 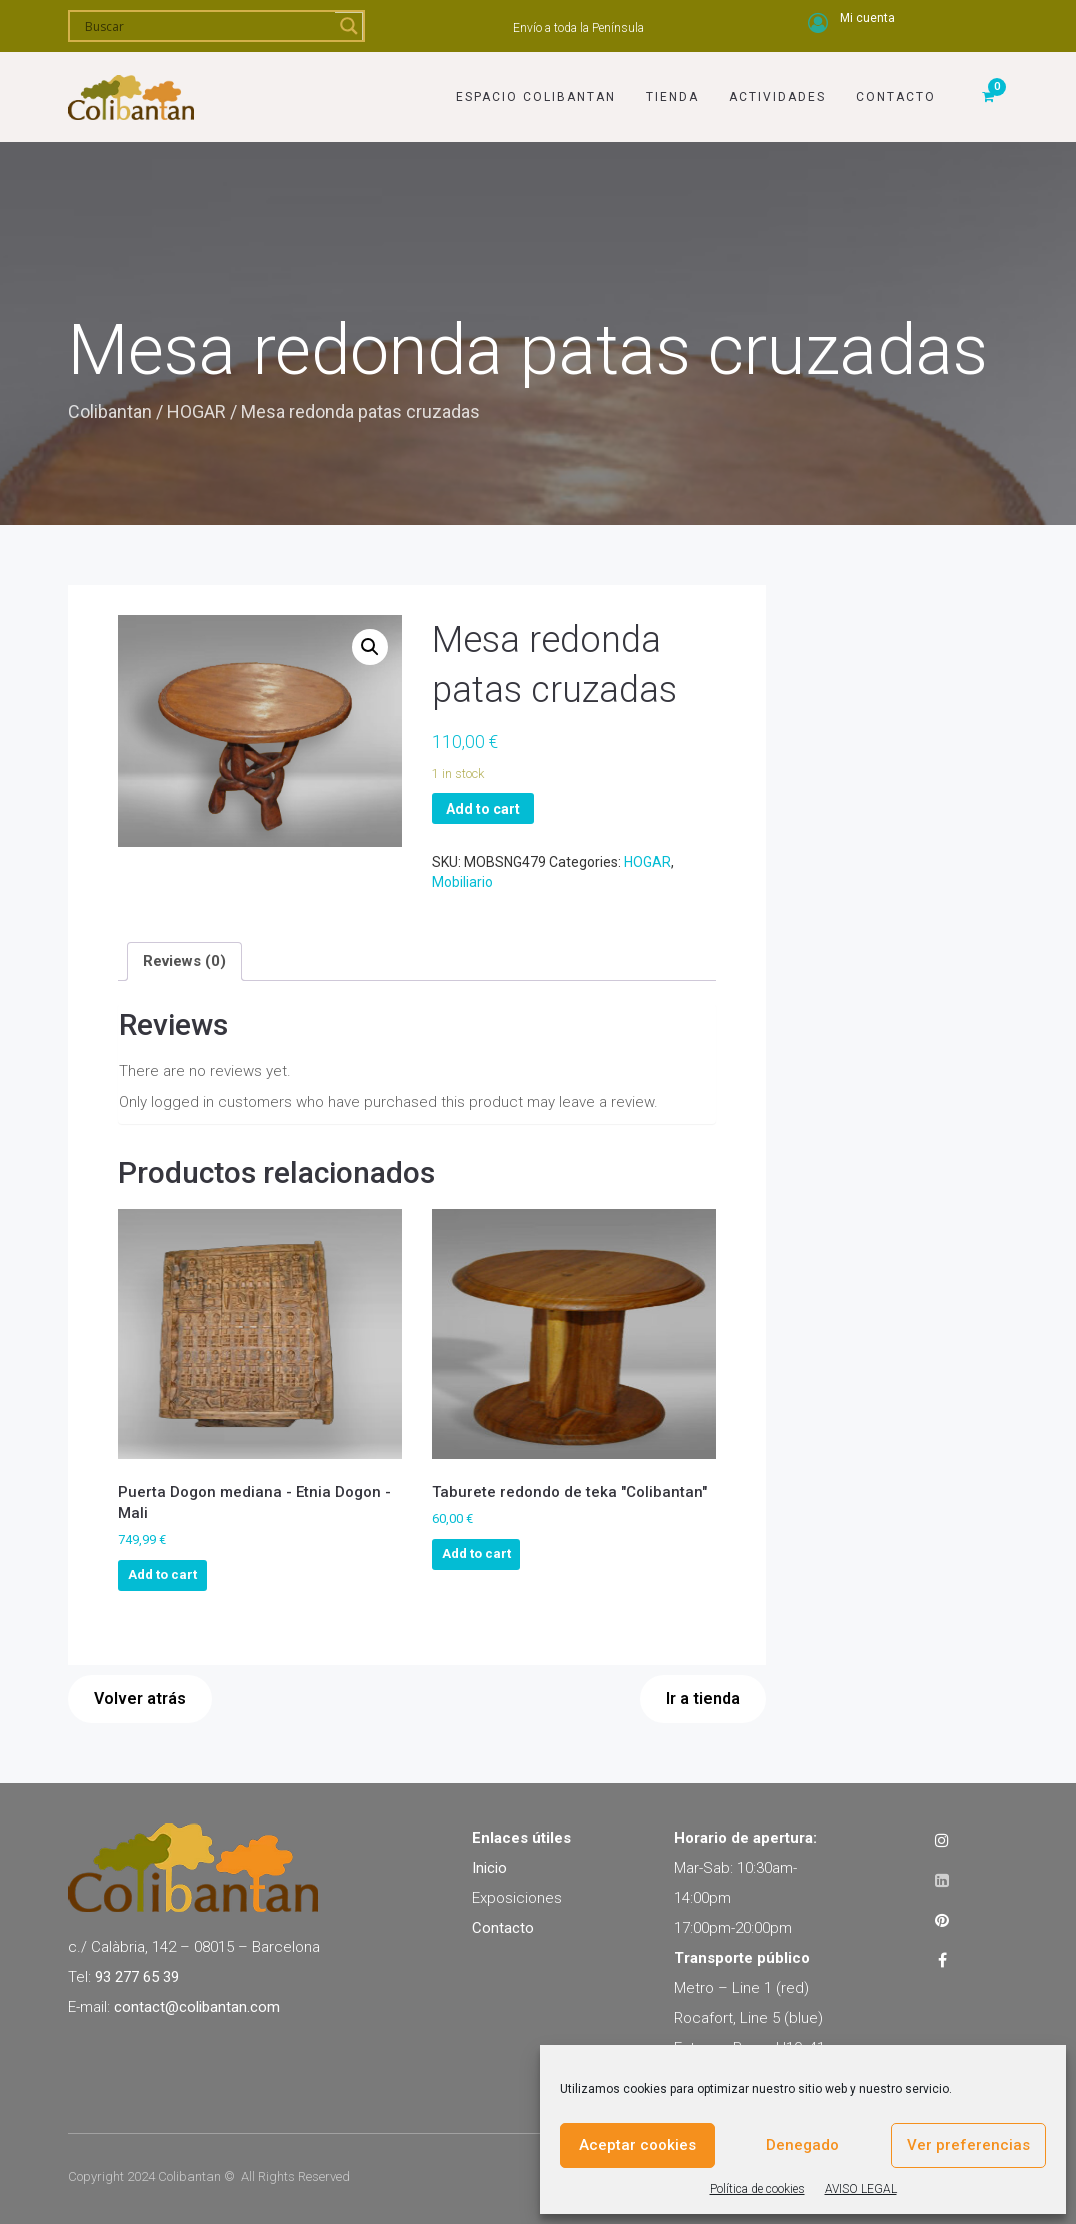 What do you see at coordinates (802, 2145) in the screenshot?
I see `Denegado` at bounding box center [802, 2145].